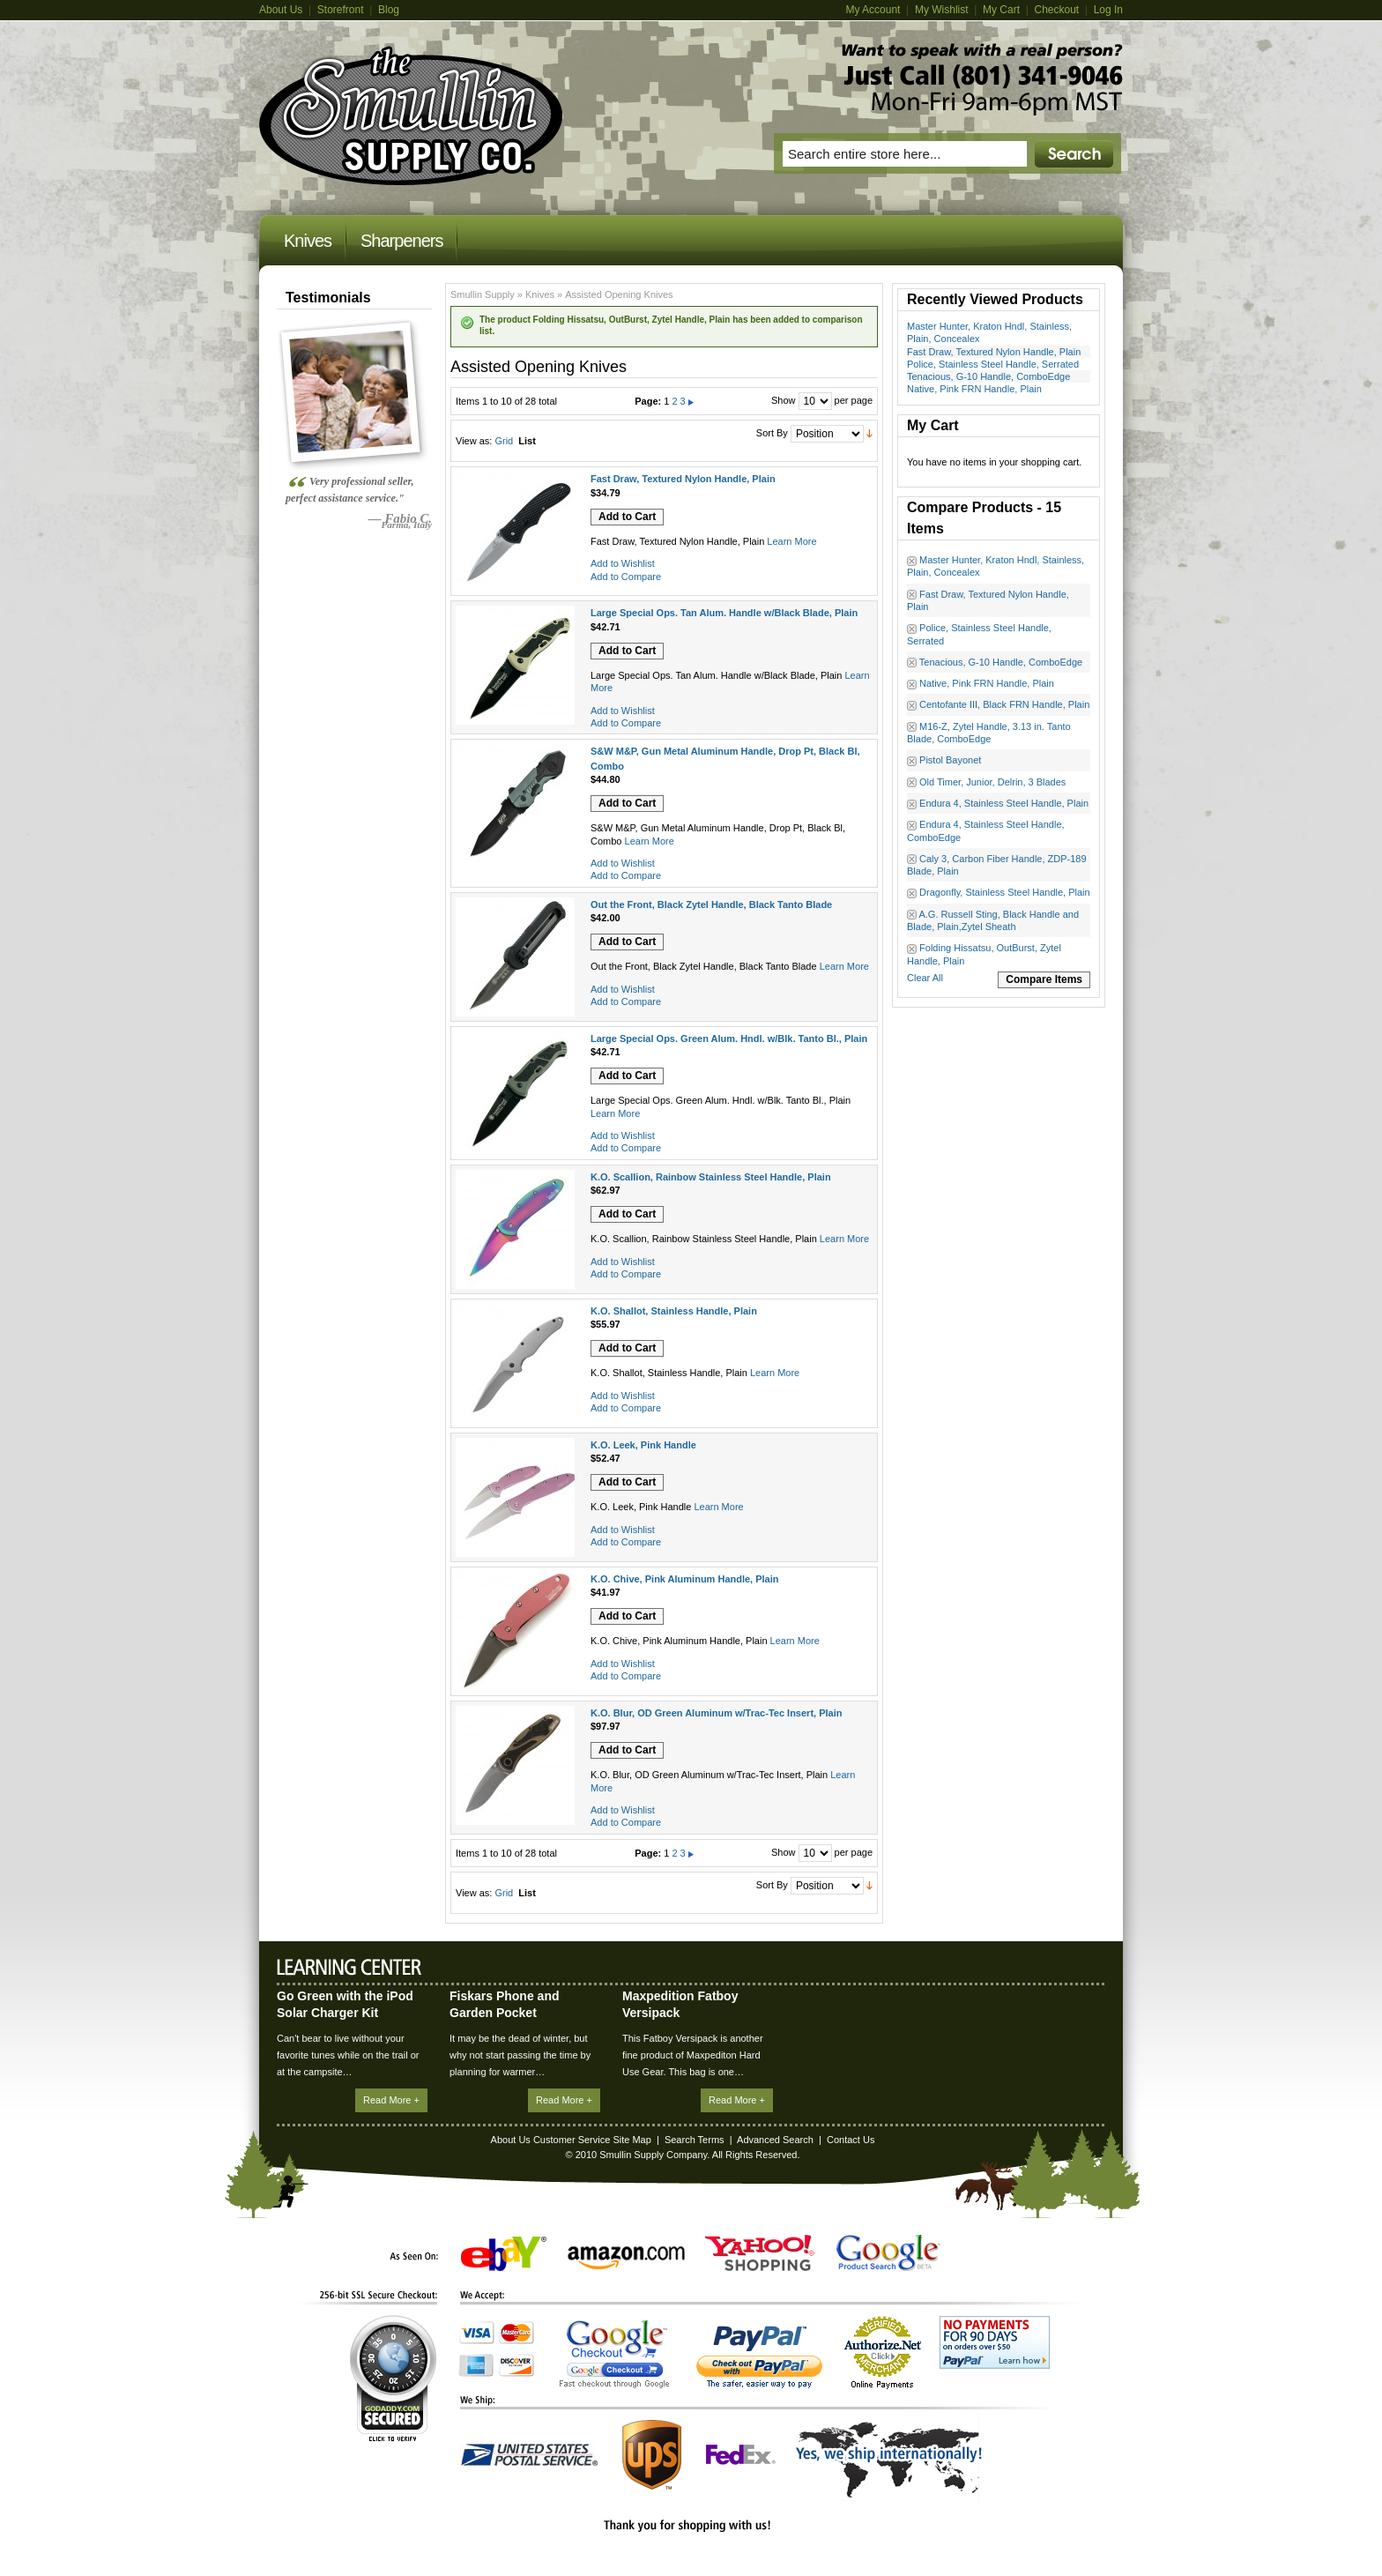 This screenshot has width=1382, height=2576. What do you see at coordinates (974, 388) in the screenshot?
I see `Native, Pink FRN Handle, Plain` at bounding box center [974, 388].